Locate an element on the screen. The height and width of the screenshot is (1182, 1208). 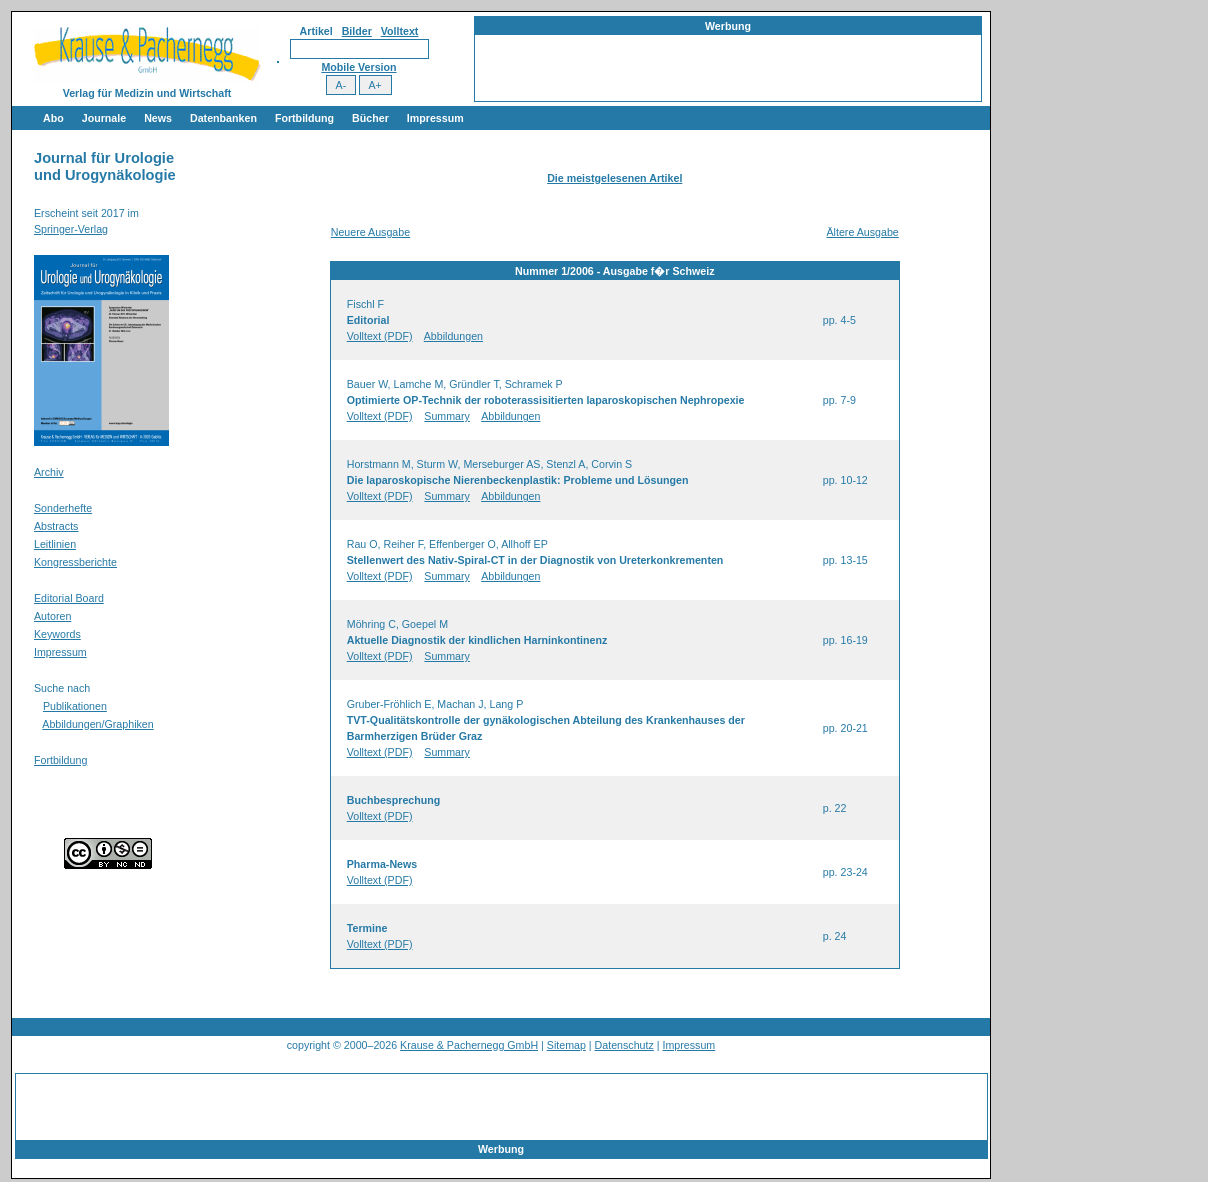
Kongressberichte is located at coordinates (75, 562).